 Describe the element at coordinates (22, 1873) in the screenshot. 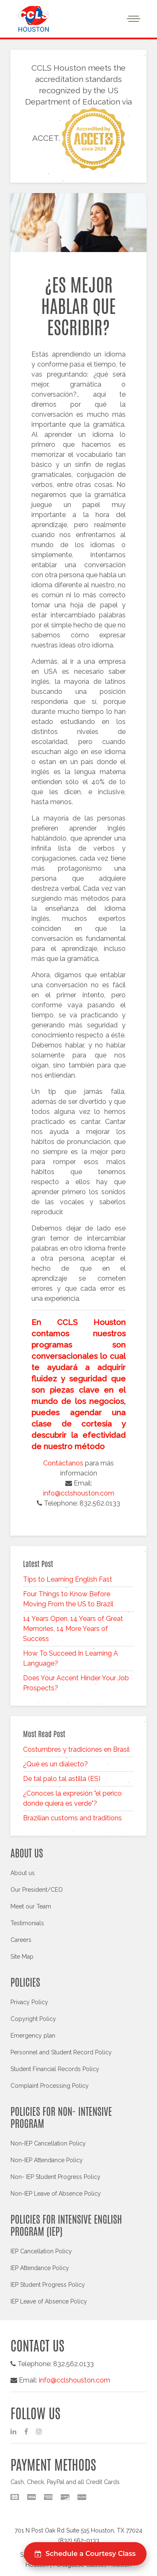

I see `About us` at that location.